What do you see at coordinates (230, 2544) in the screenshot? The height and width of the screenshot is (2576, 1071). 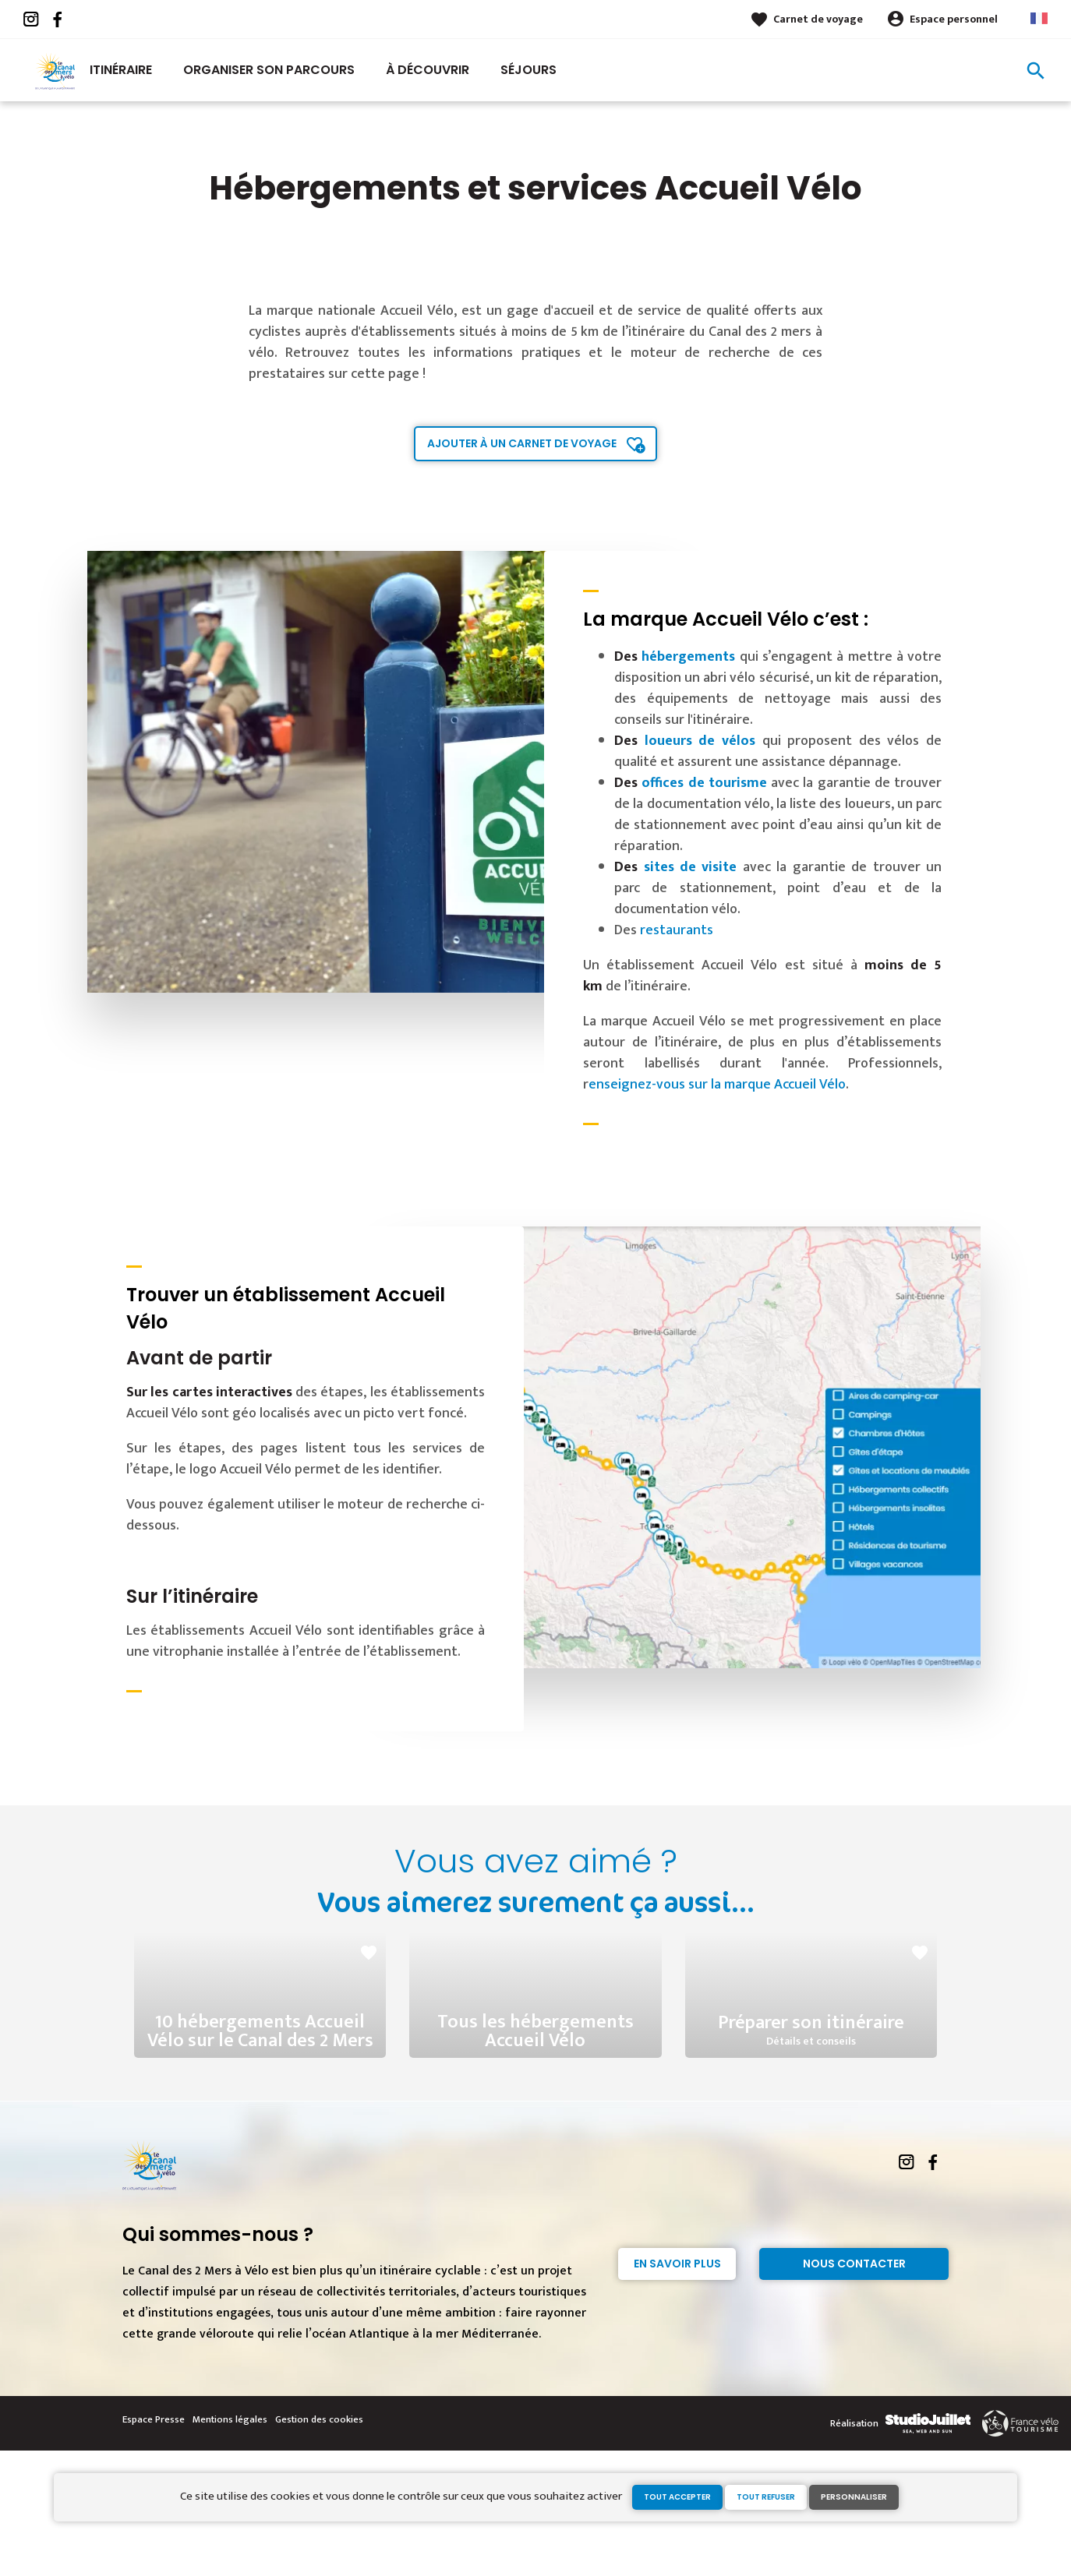 I see `Mentions légales` at bounding box center [230, 2544].